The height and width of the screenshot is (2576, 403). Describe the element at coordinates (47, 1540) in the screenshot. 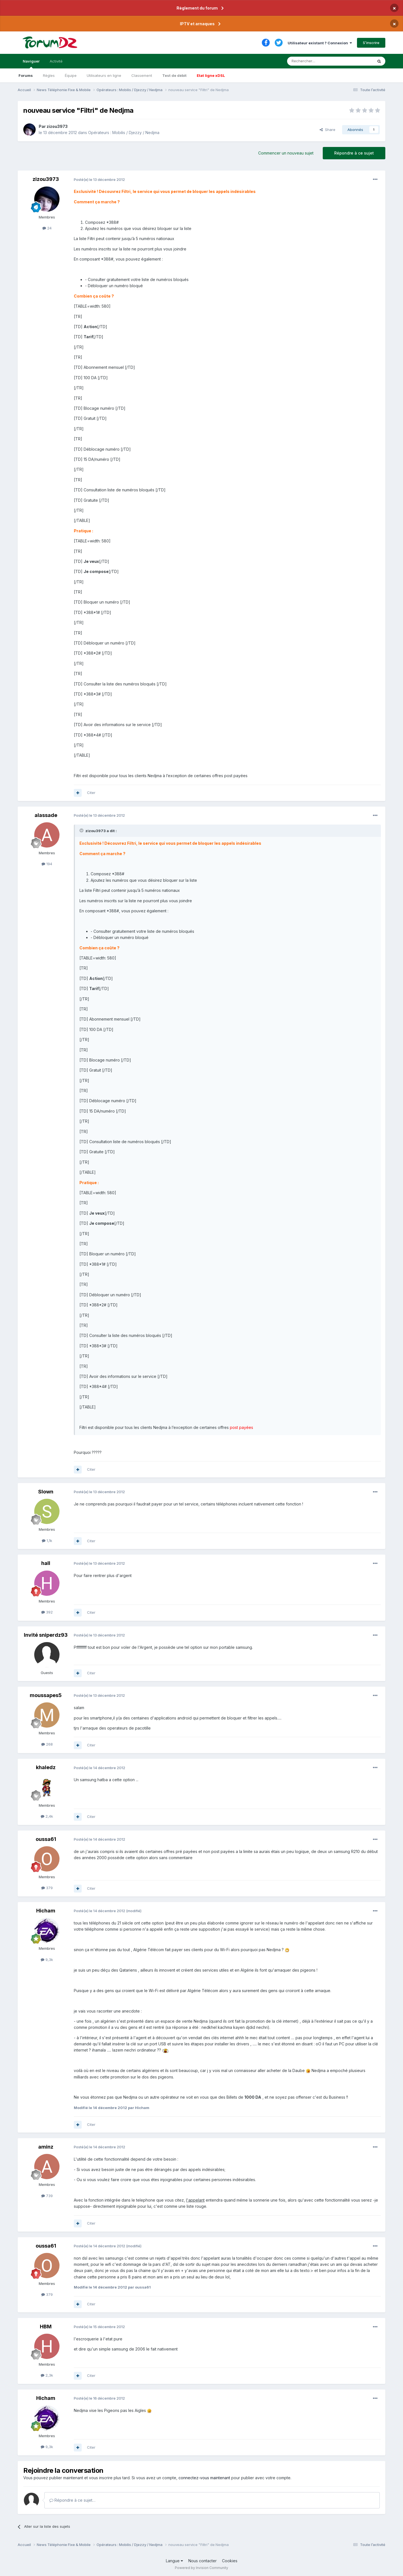

I see `1,1k` at that location.